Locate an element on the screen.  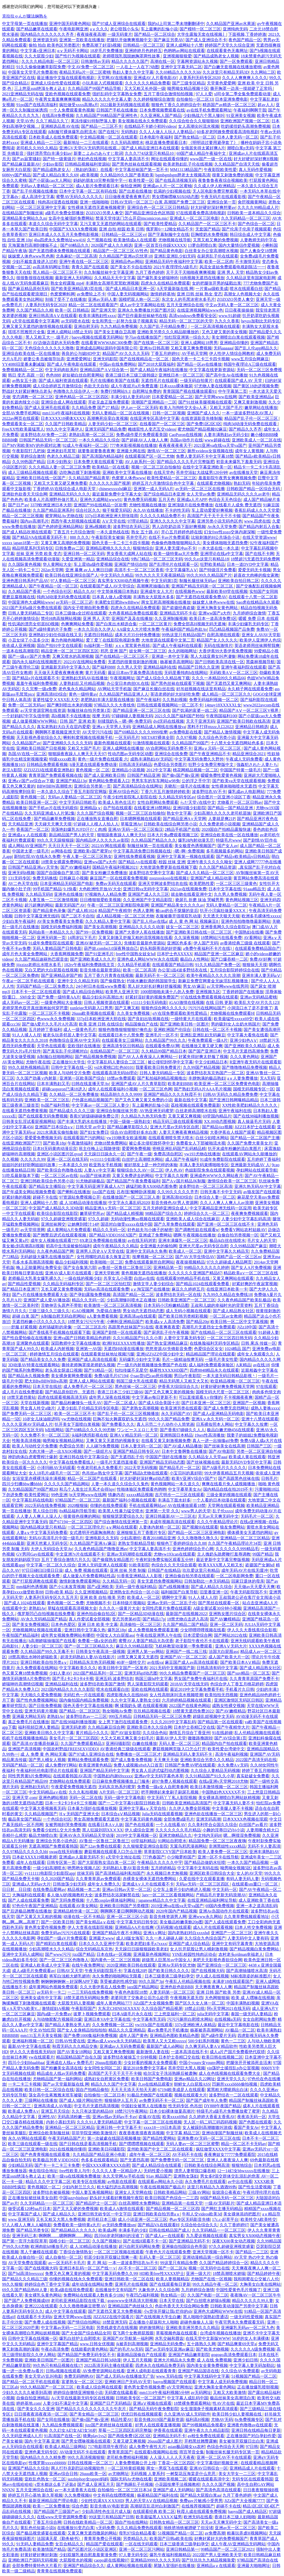
国产欧美日韩另类精彩视频 is located at coordinates (183, 1316).